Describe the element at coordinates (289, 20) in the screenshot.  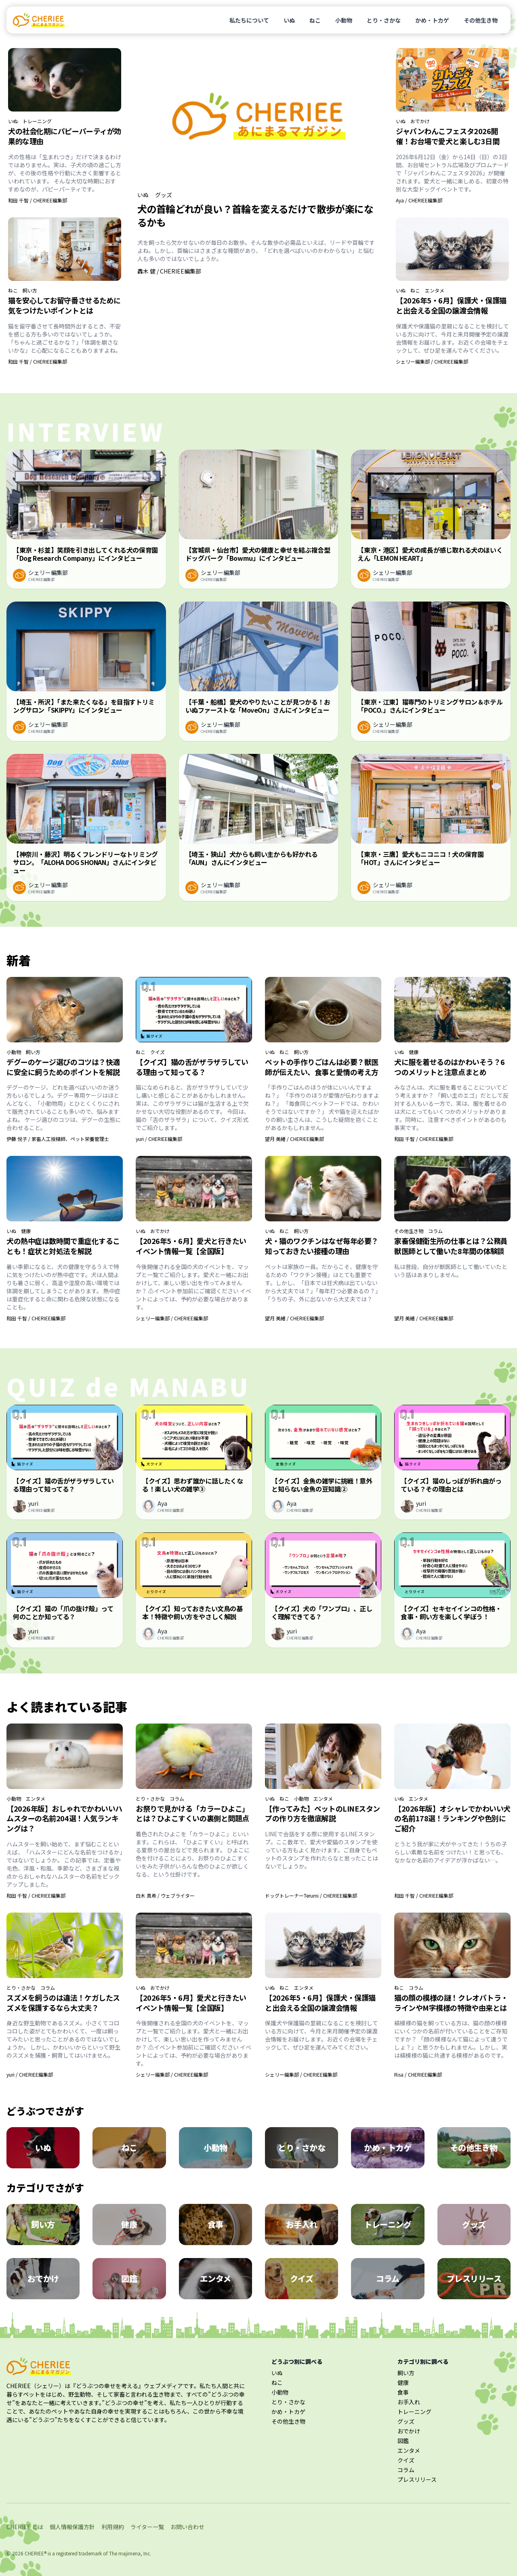
I see `いぬ` at that location.